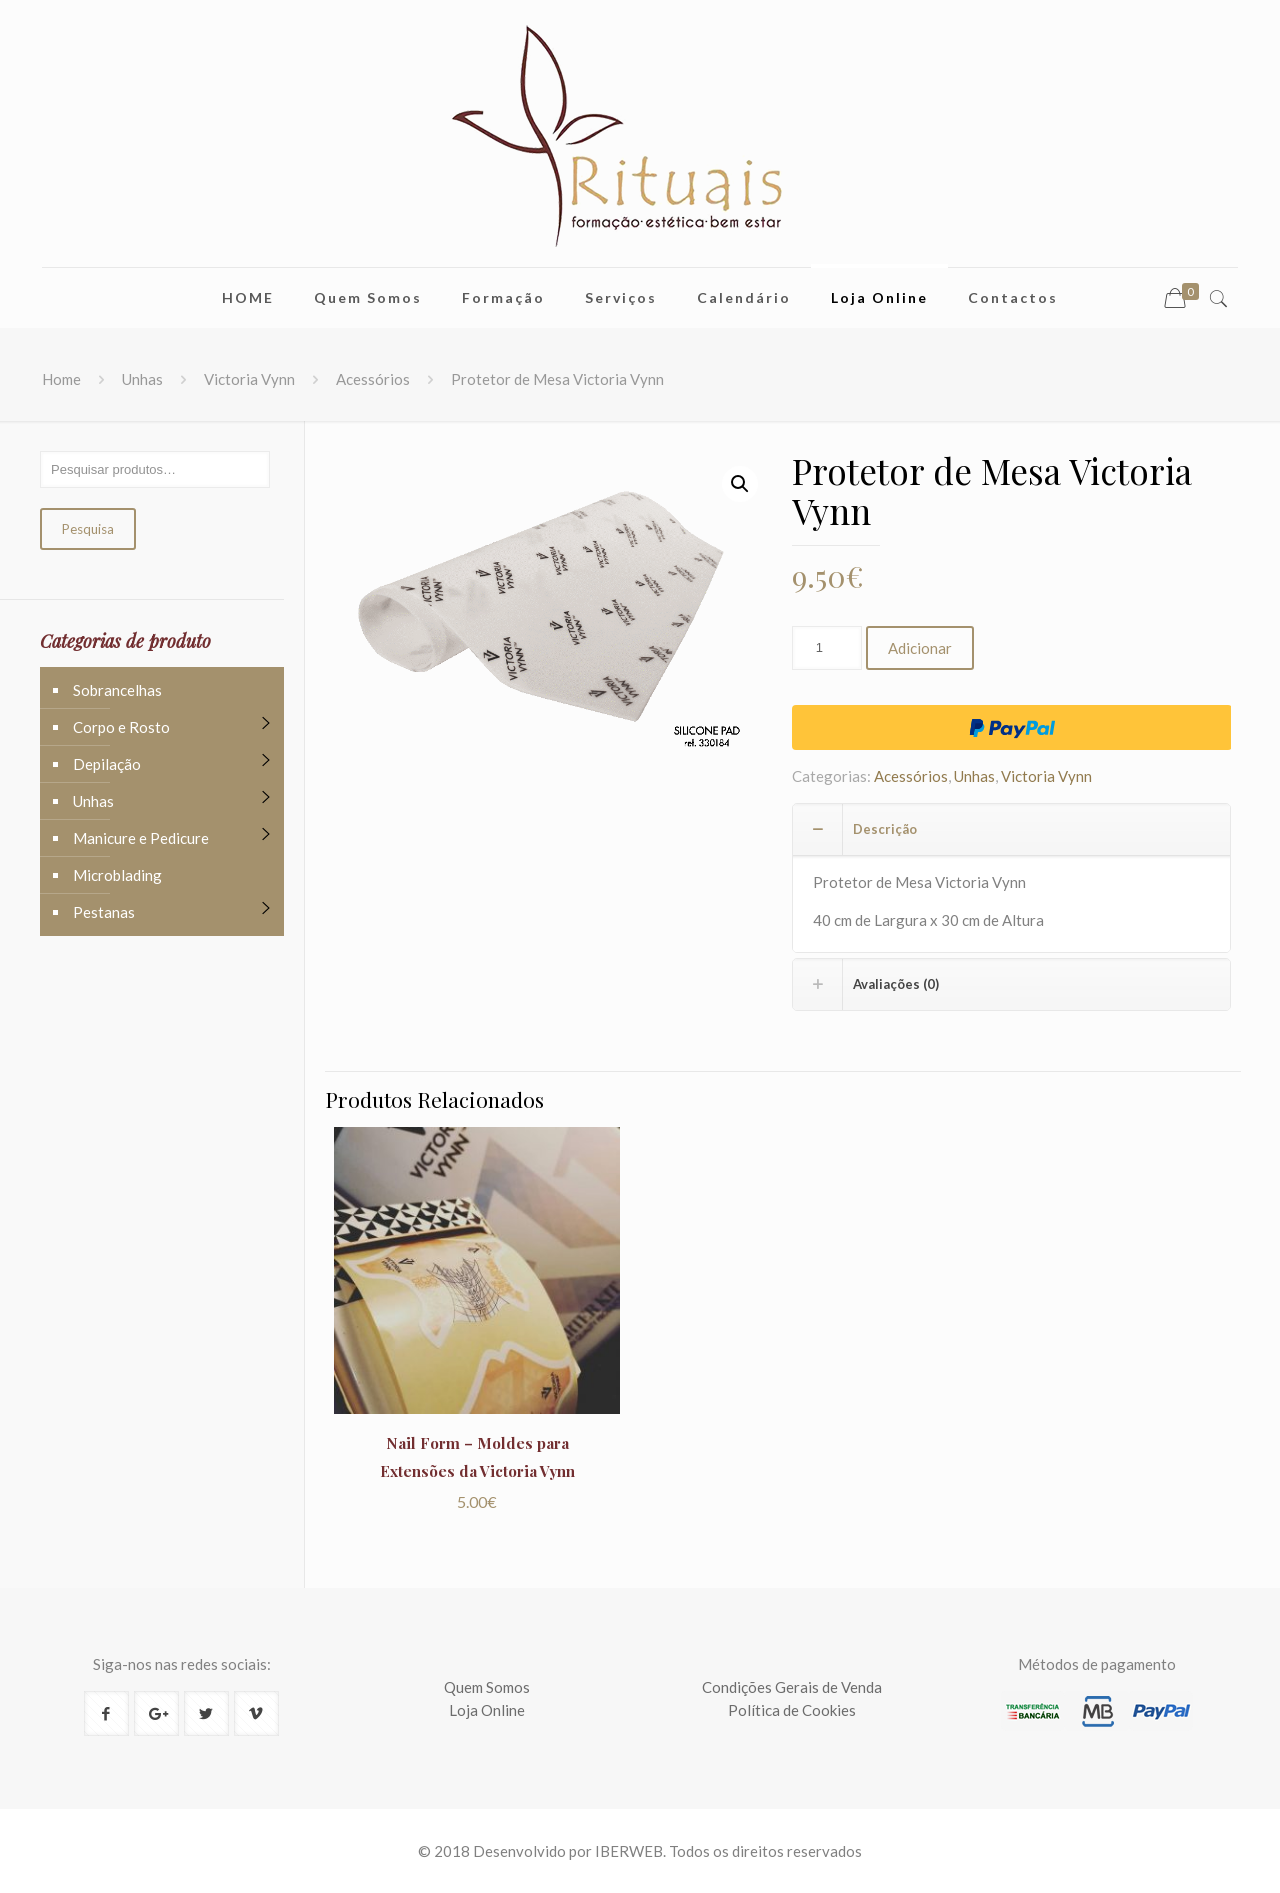 Image resolution: width=1280 pixels, height=1893 pixels. Describe the element at coordinates (792, 1710) in the screenshot. I see `Política de Cookies` at that location.